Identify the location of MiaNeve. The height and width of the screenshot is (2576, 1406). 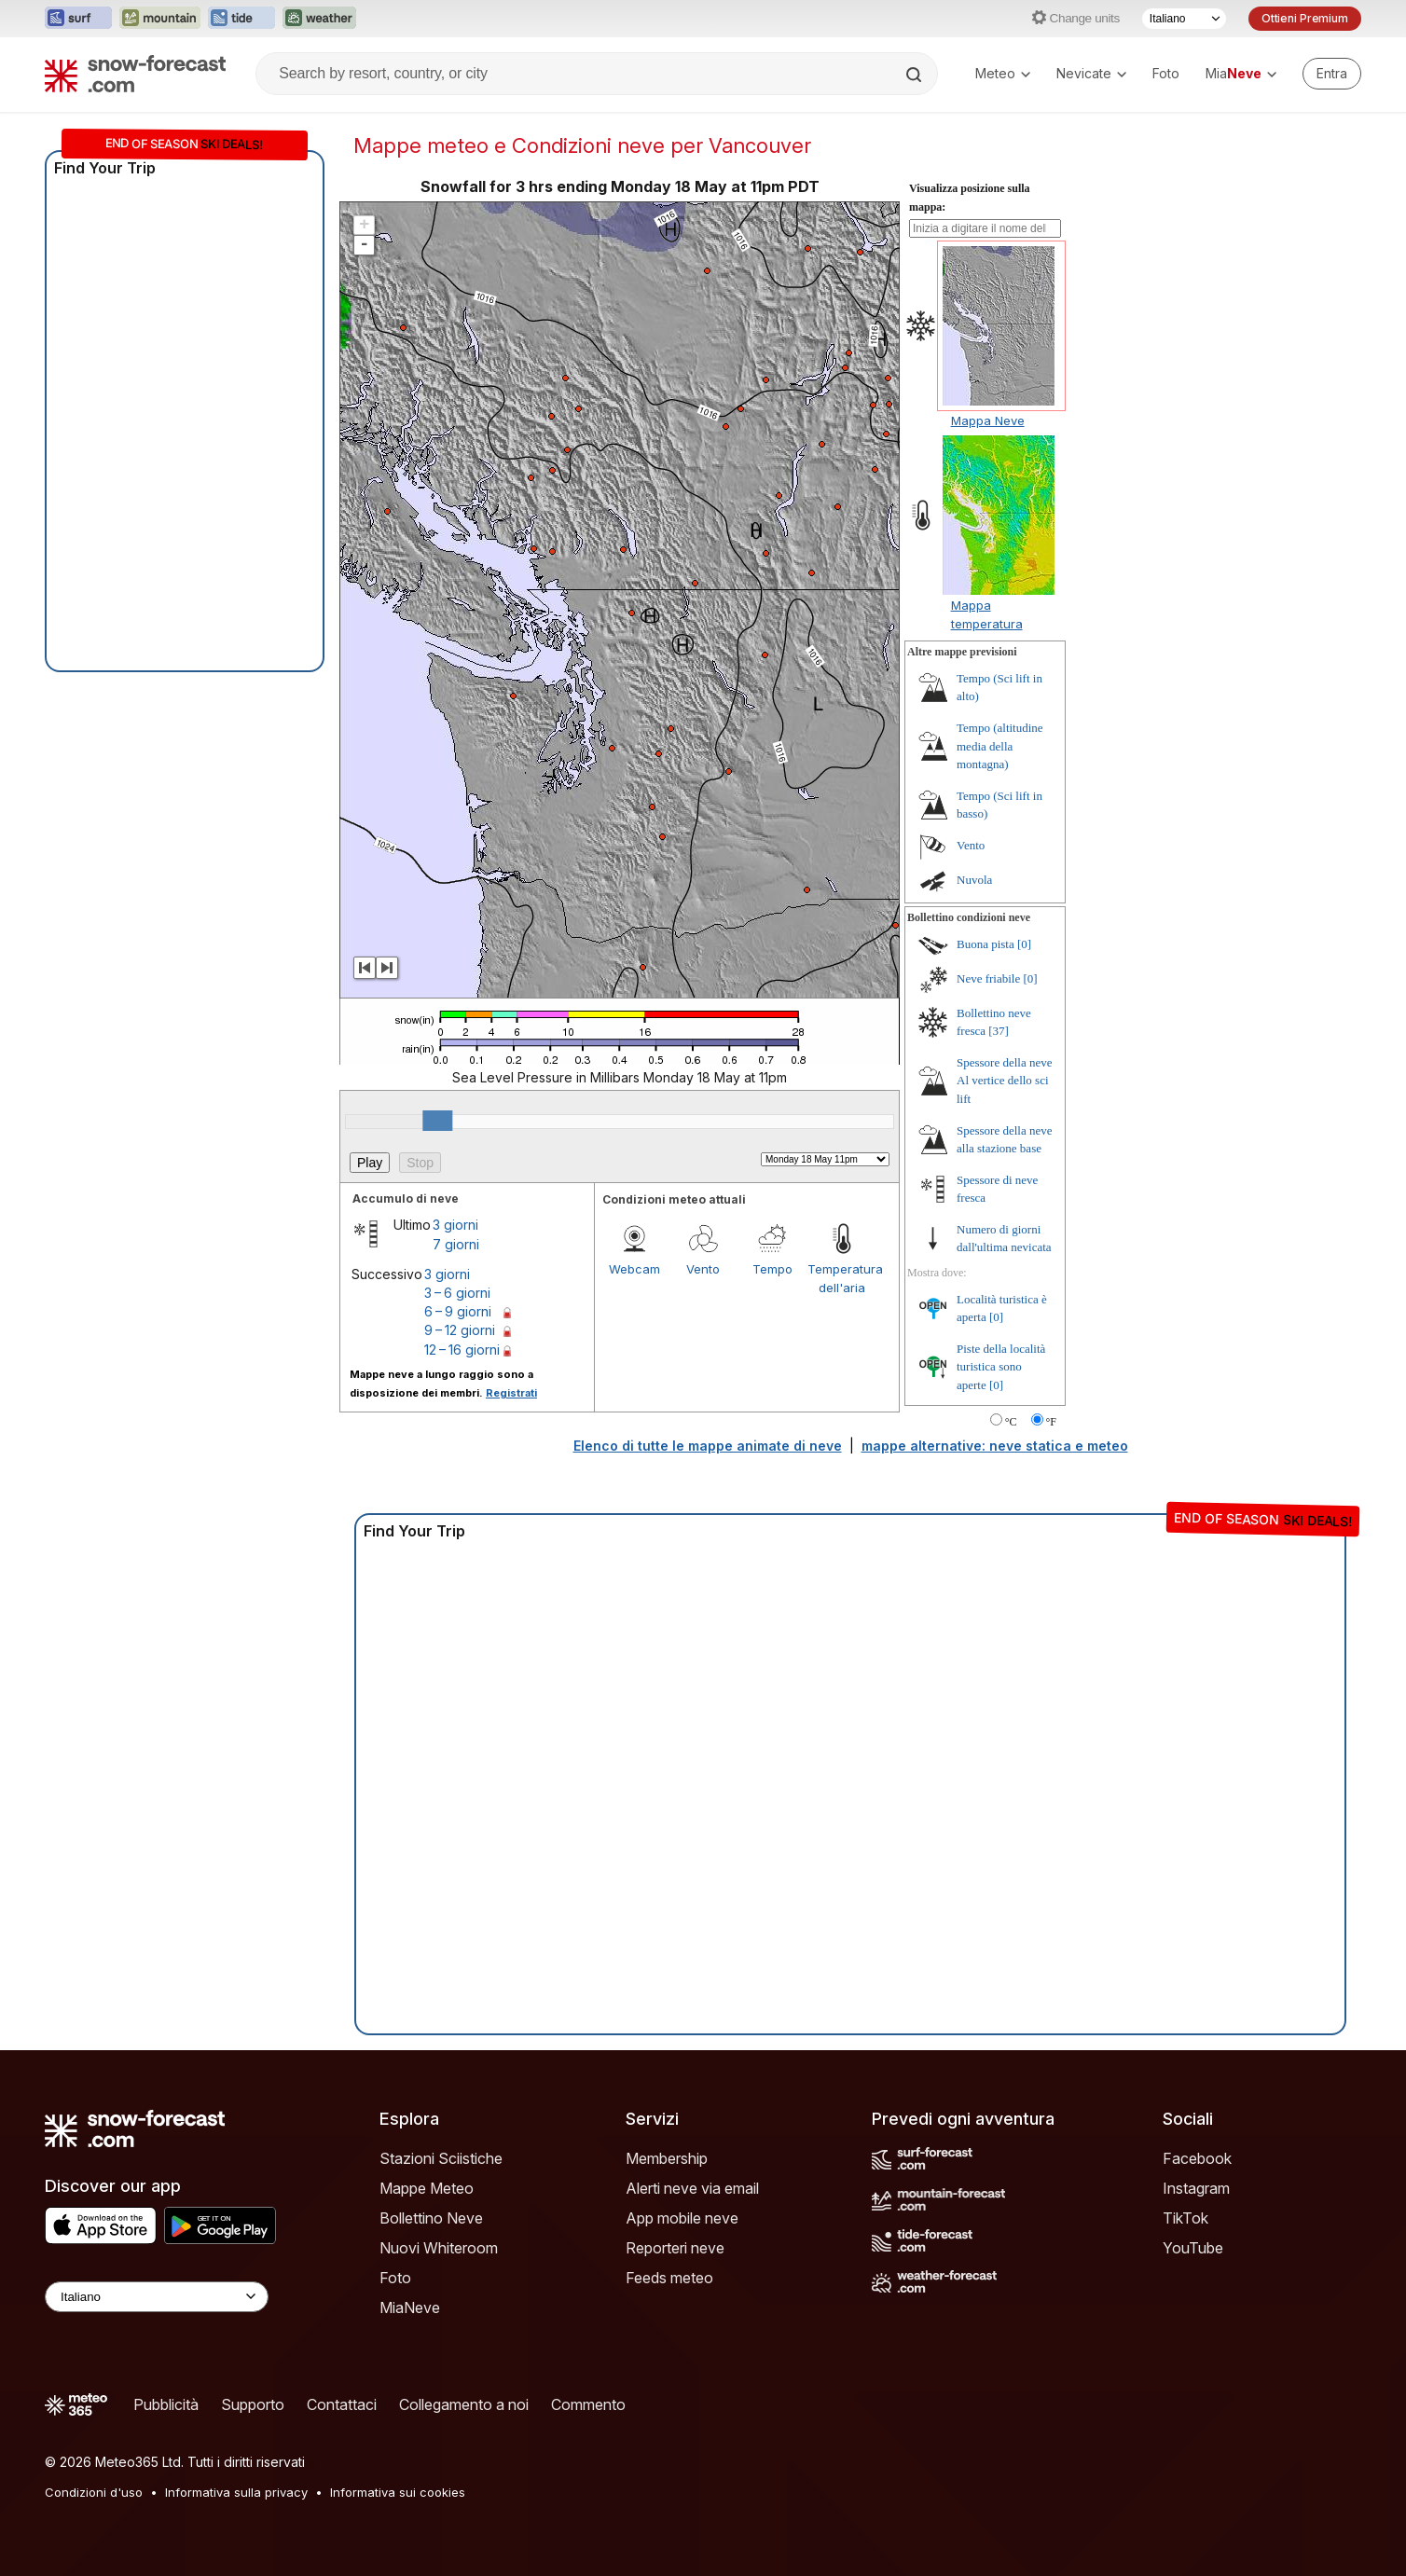
(409, 2307).